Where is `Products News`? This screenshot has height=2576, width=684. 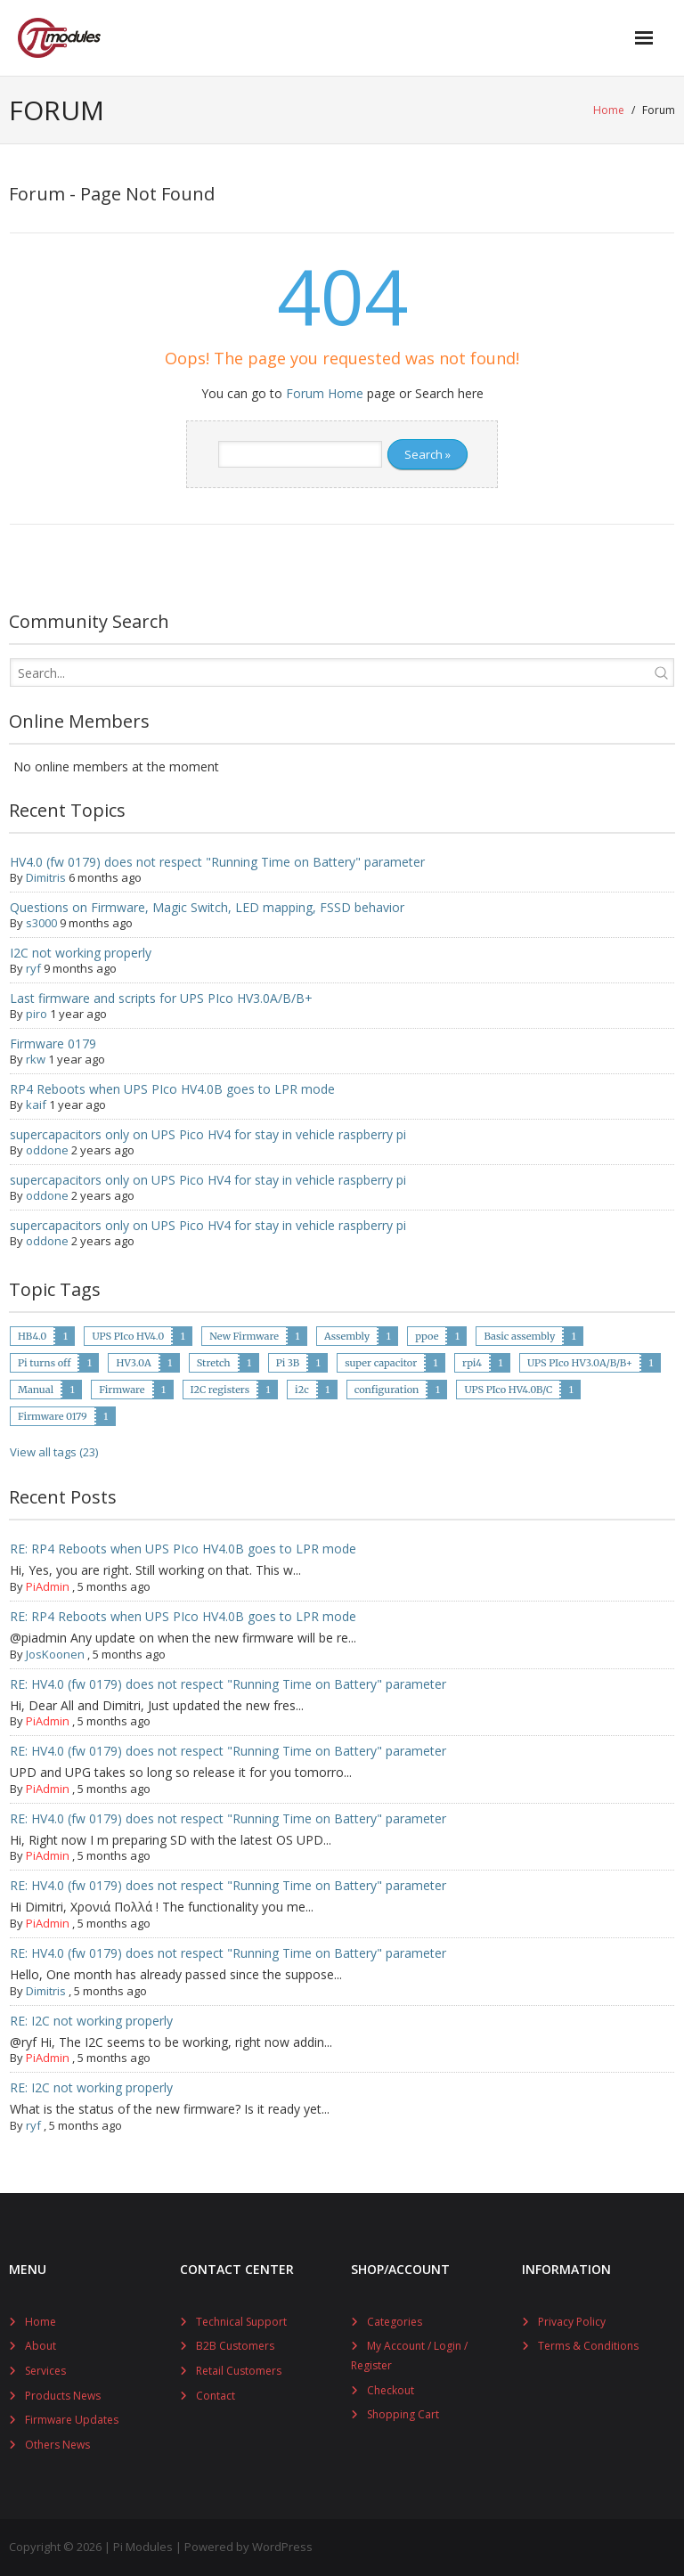 Products News is located at coordinates (63, 2395).